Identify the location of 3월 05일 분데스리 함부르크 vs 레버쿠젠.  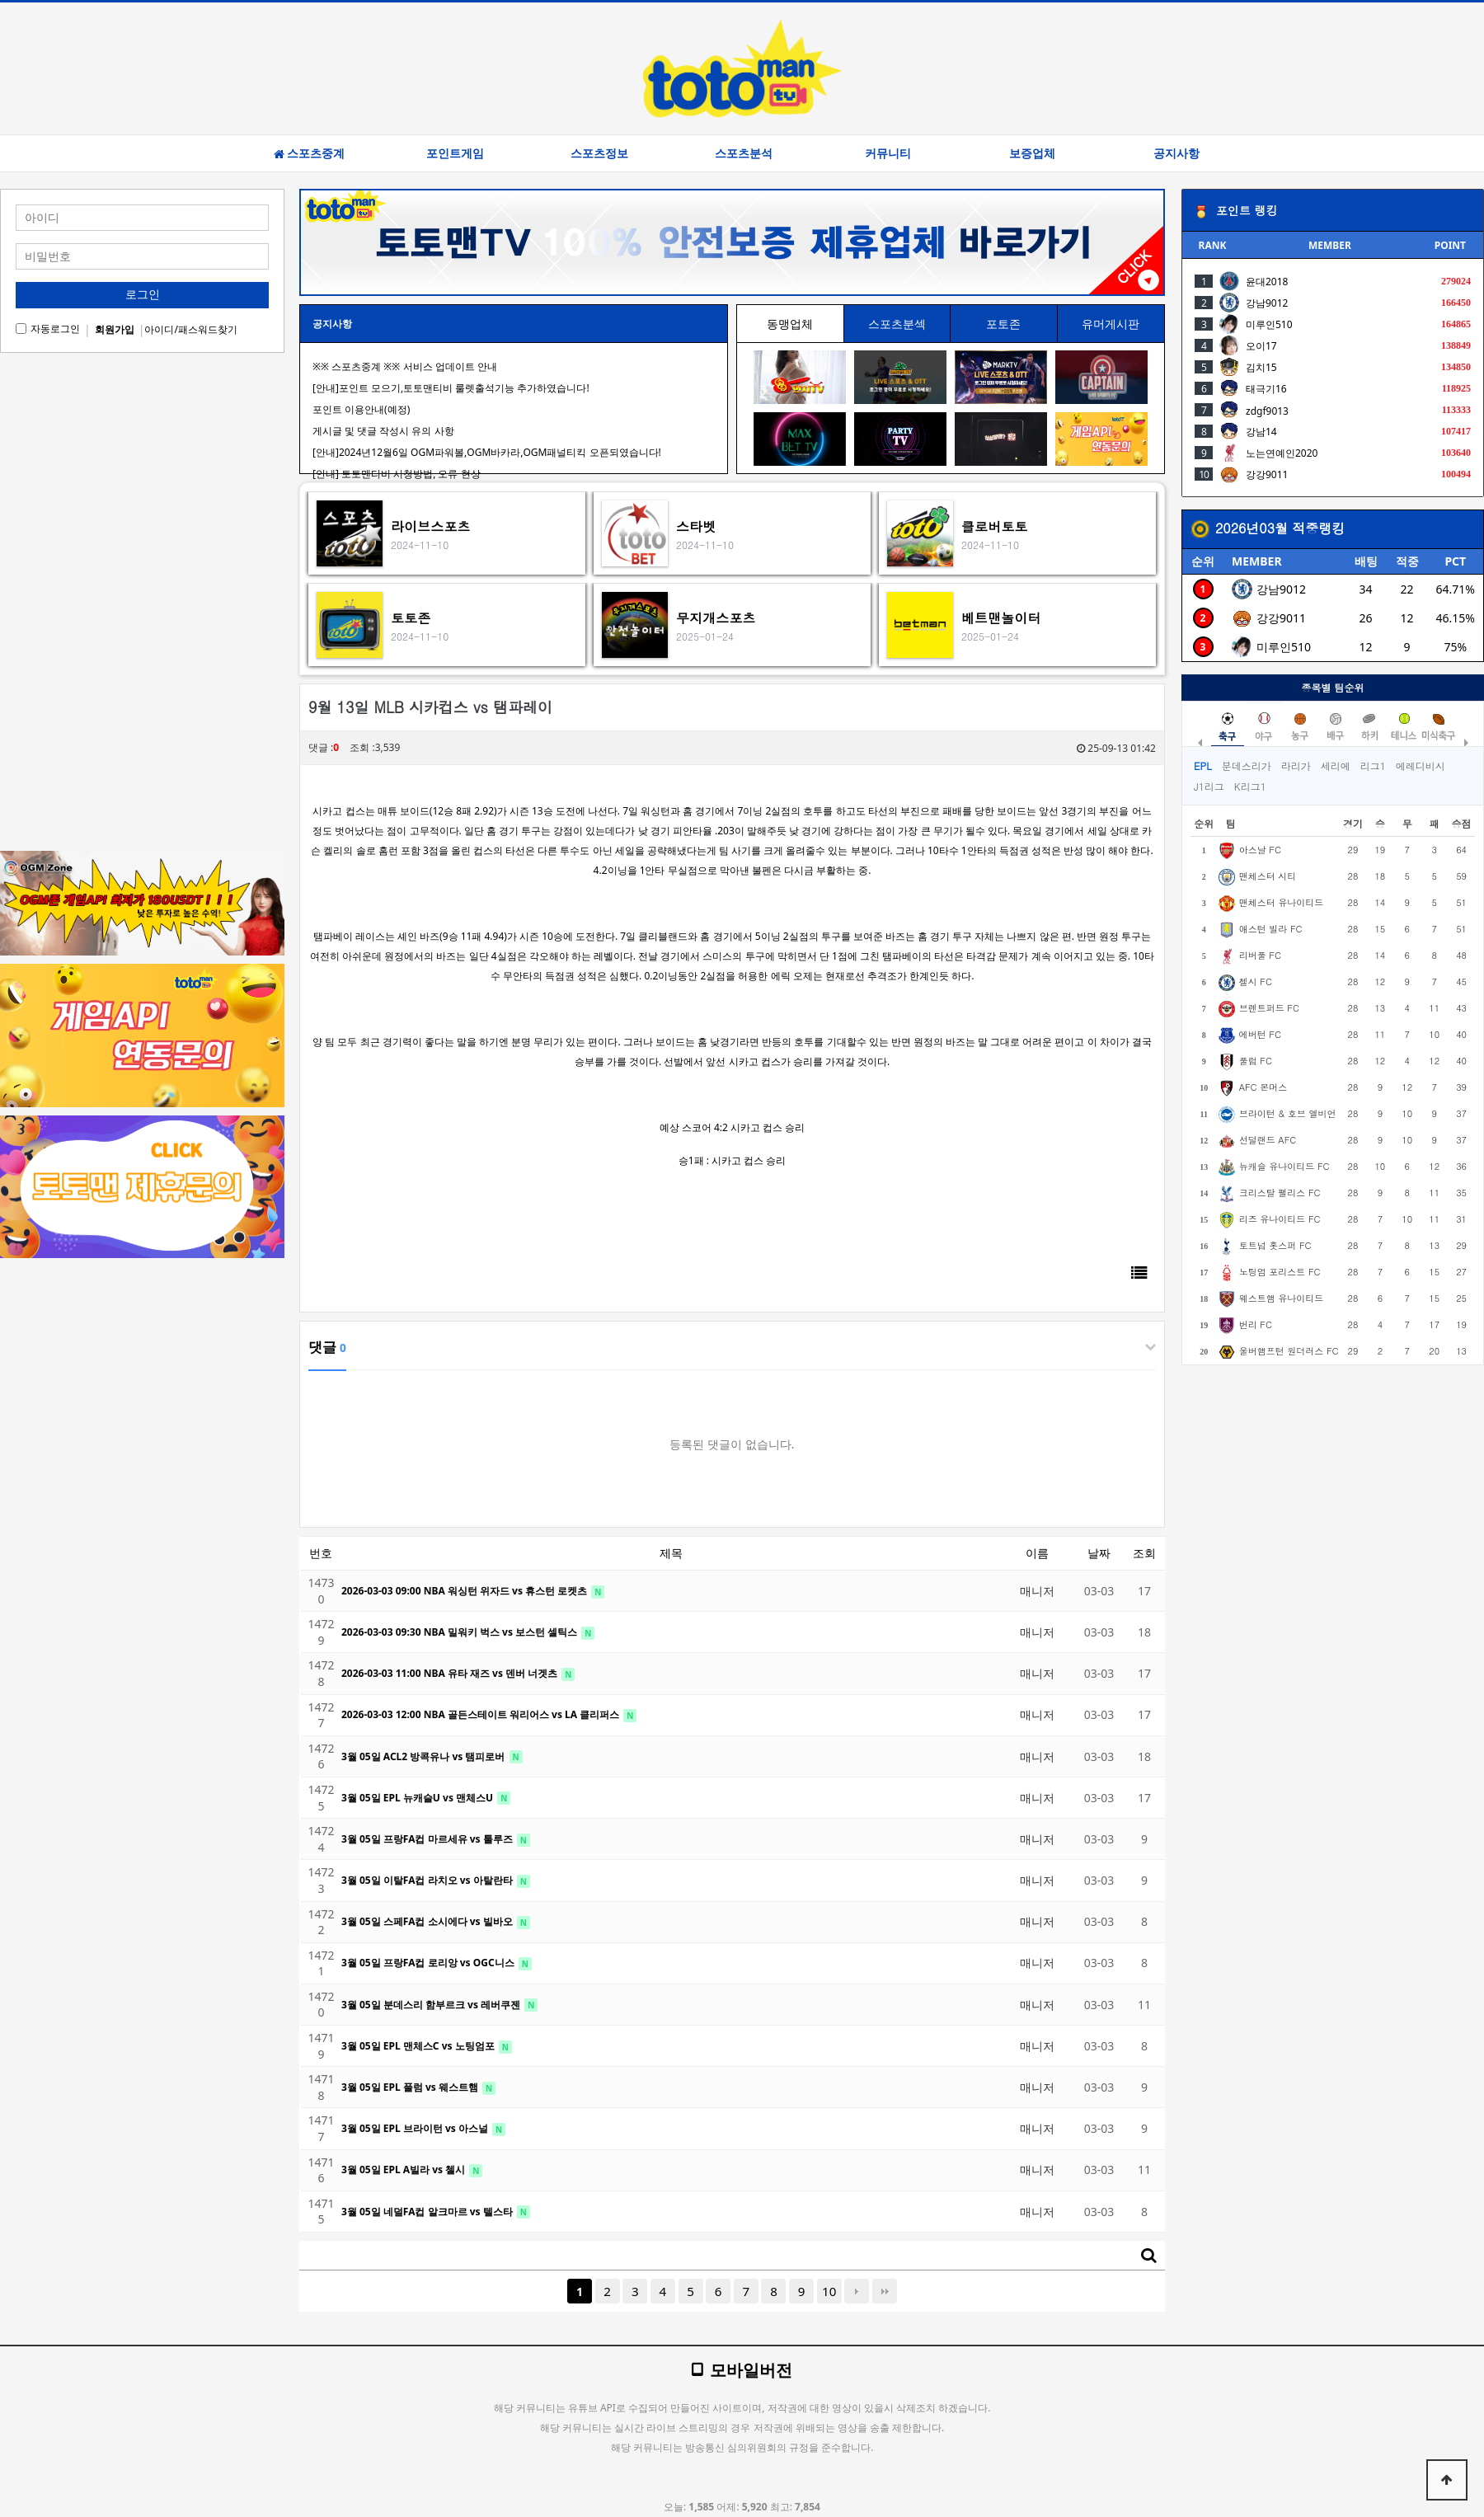
(432, 2005).